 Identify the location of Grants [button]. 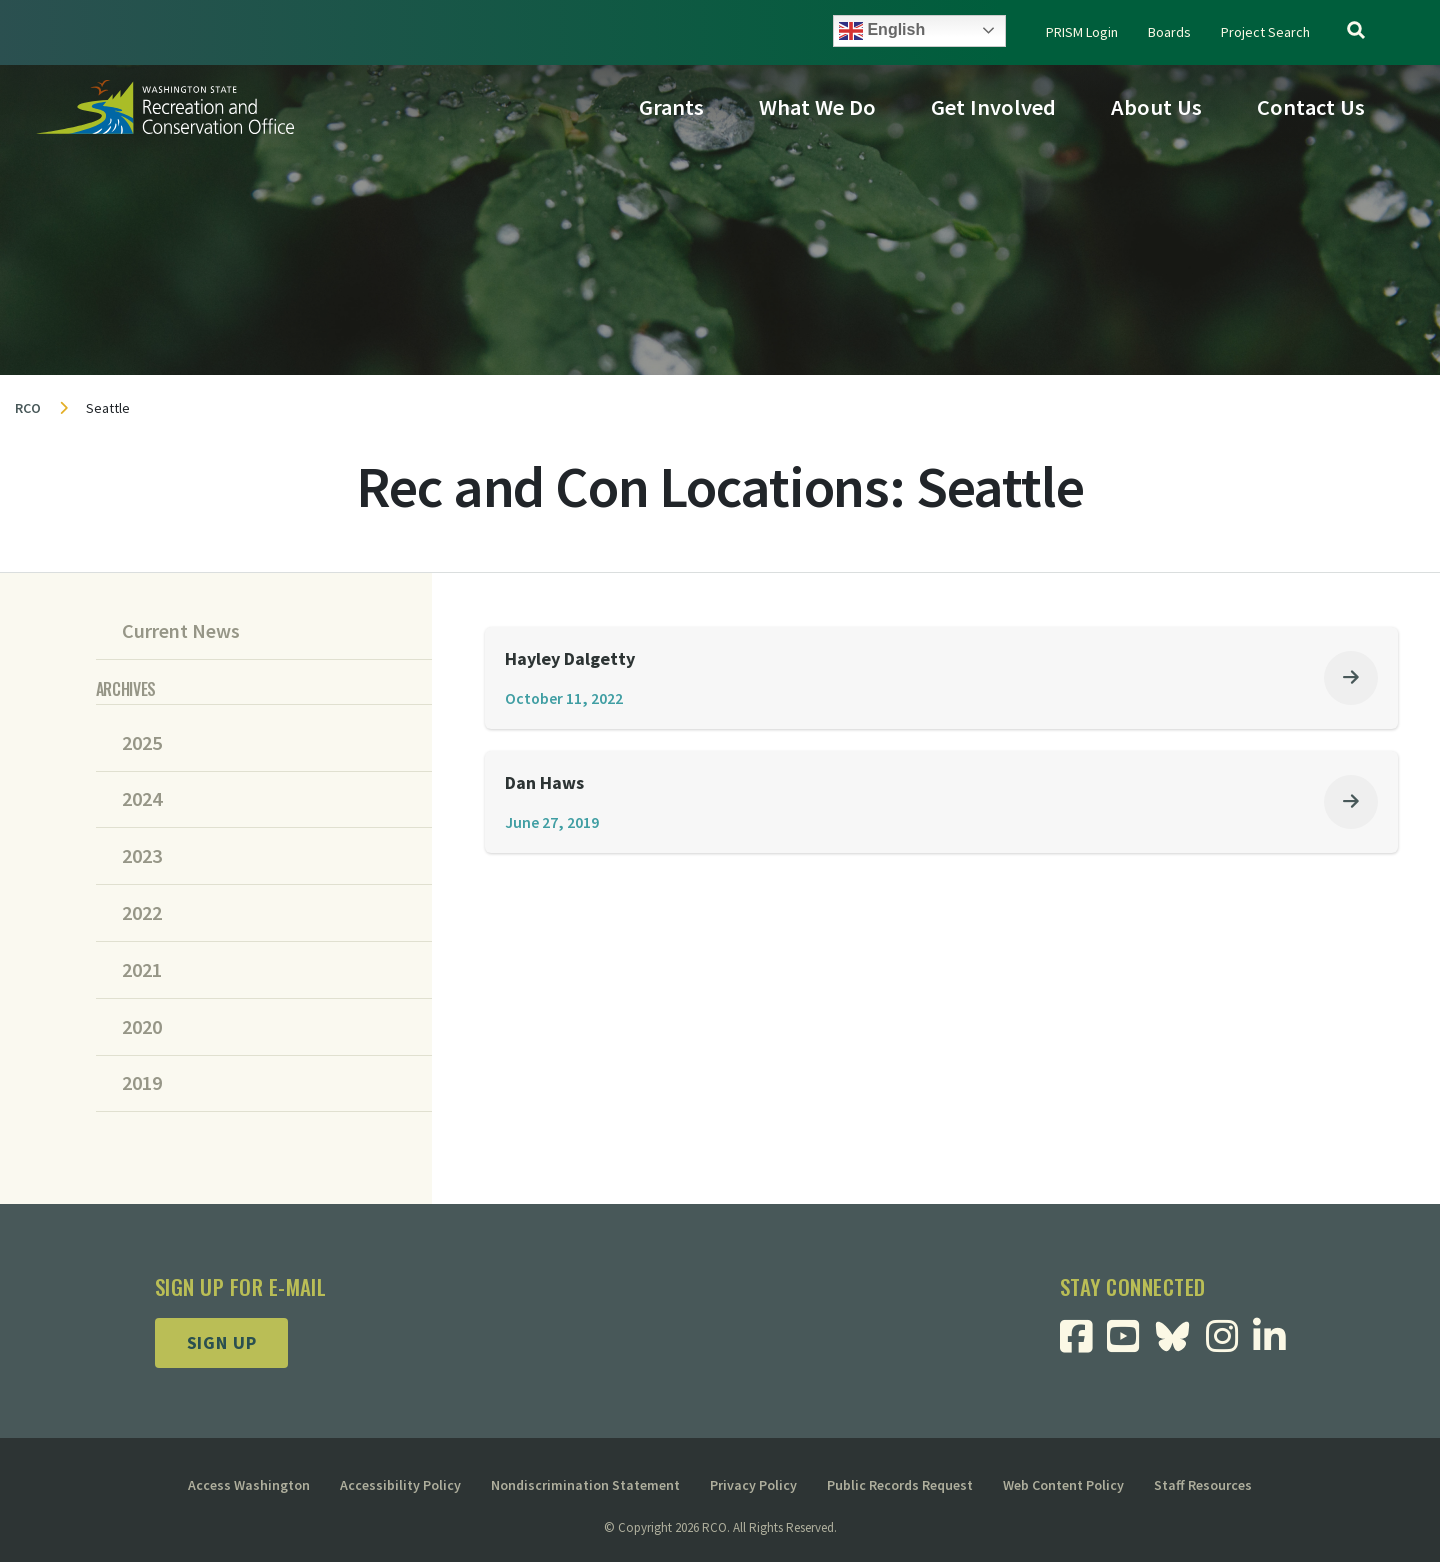
(671, 107).